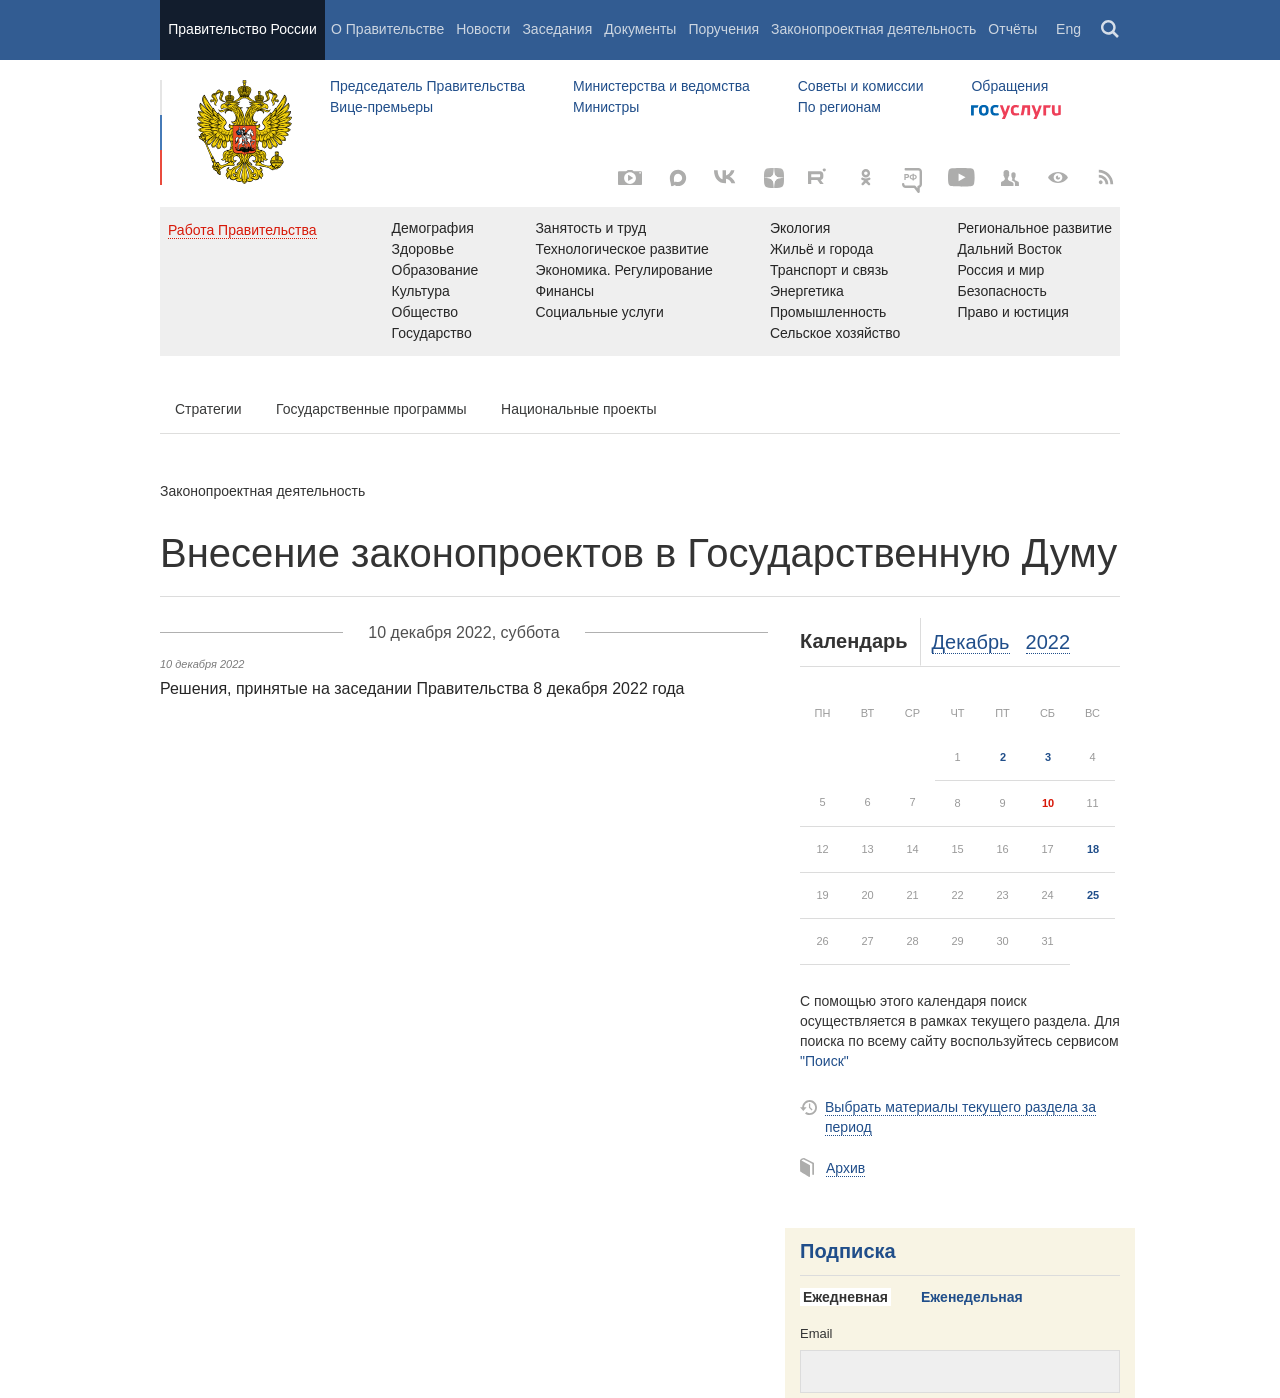 The image size is (1280, 1398). What do you see at coordinates (421, 291) in the screenshot?
I see `Культура` at bounding box center [421, 291].